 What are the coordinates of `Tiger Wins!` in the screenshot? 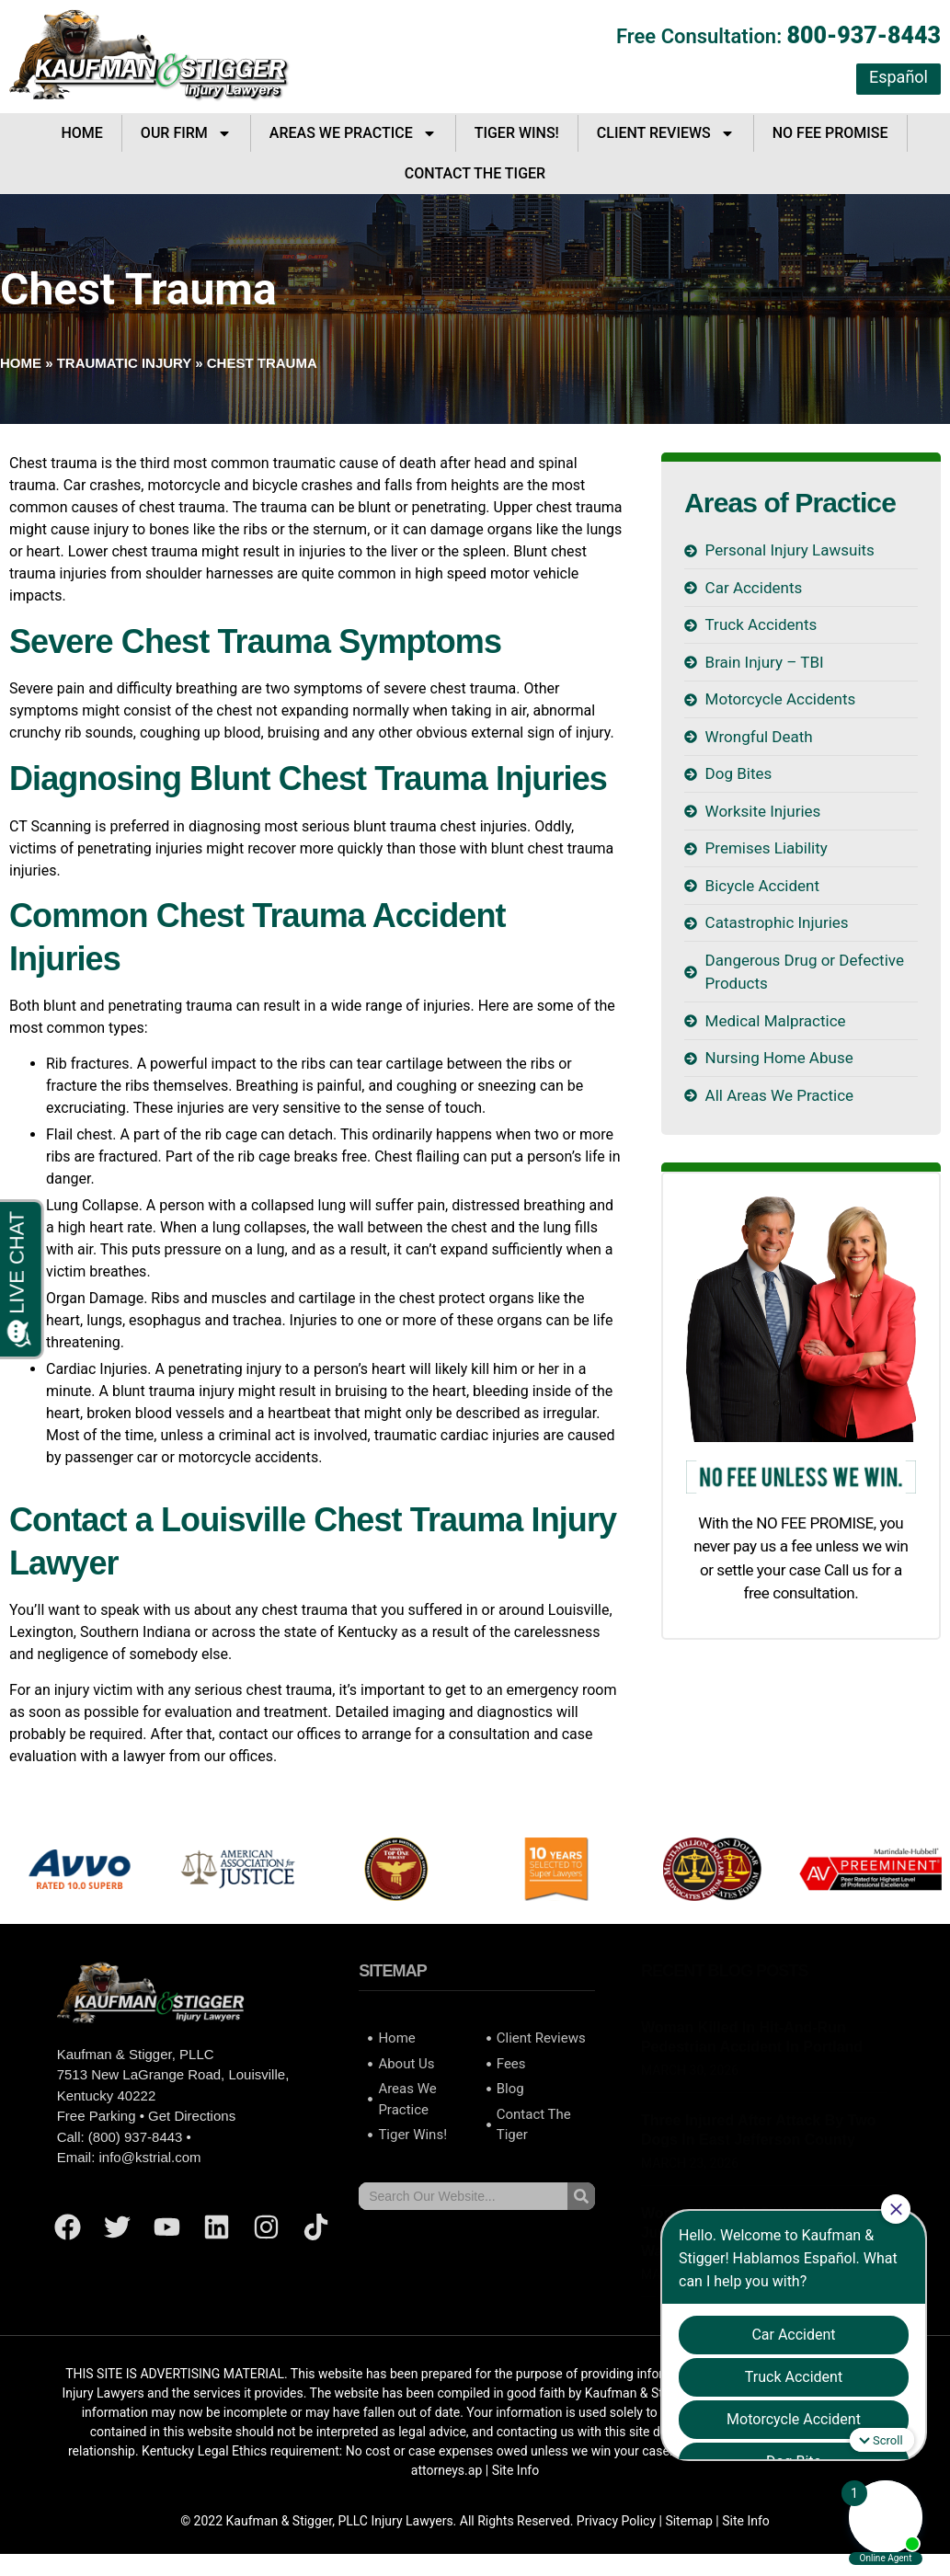 It's located at (517, 133).